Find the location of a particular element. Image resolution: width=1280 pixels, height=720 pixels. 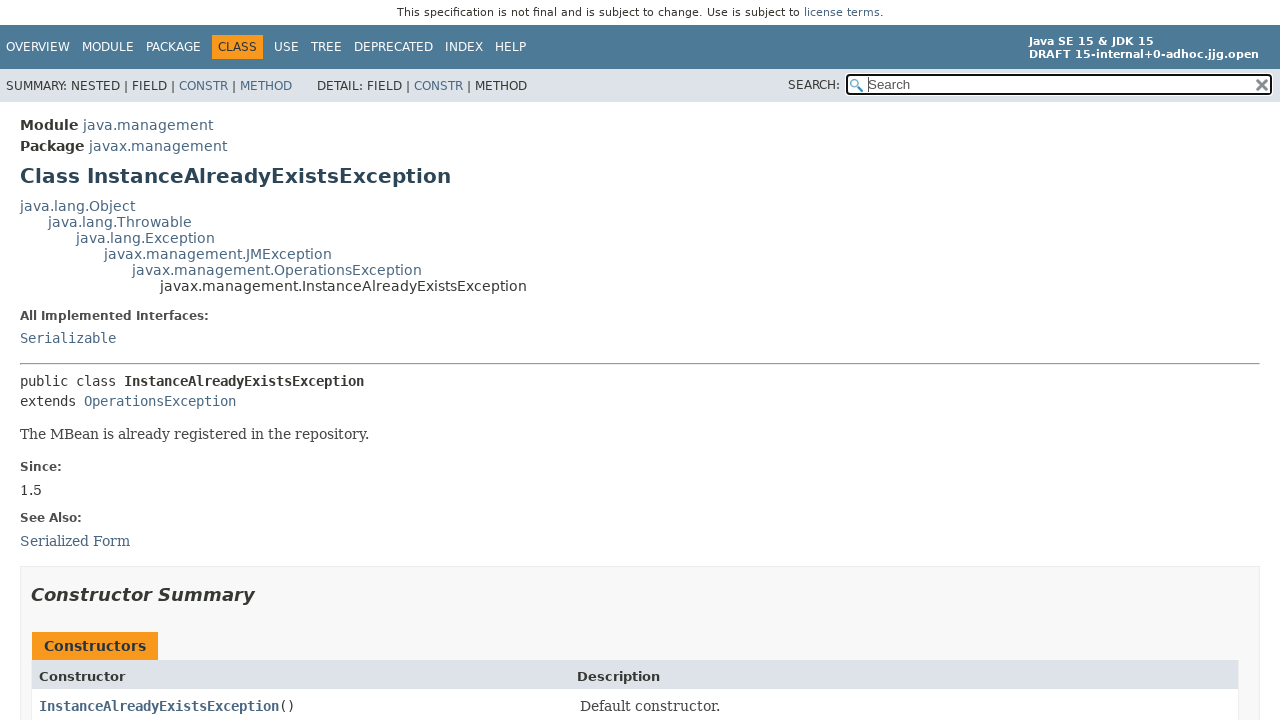

Deprecated is located at coordinates (393, 47).